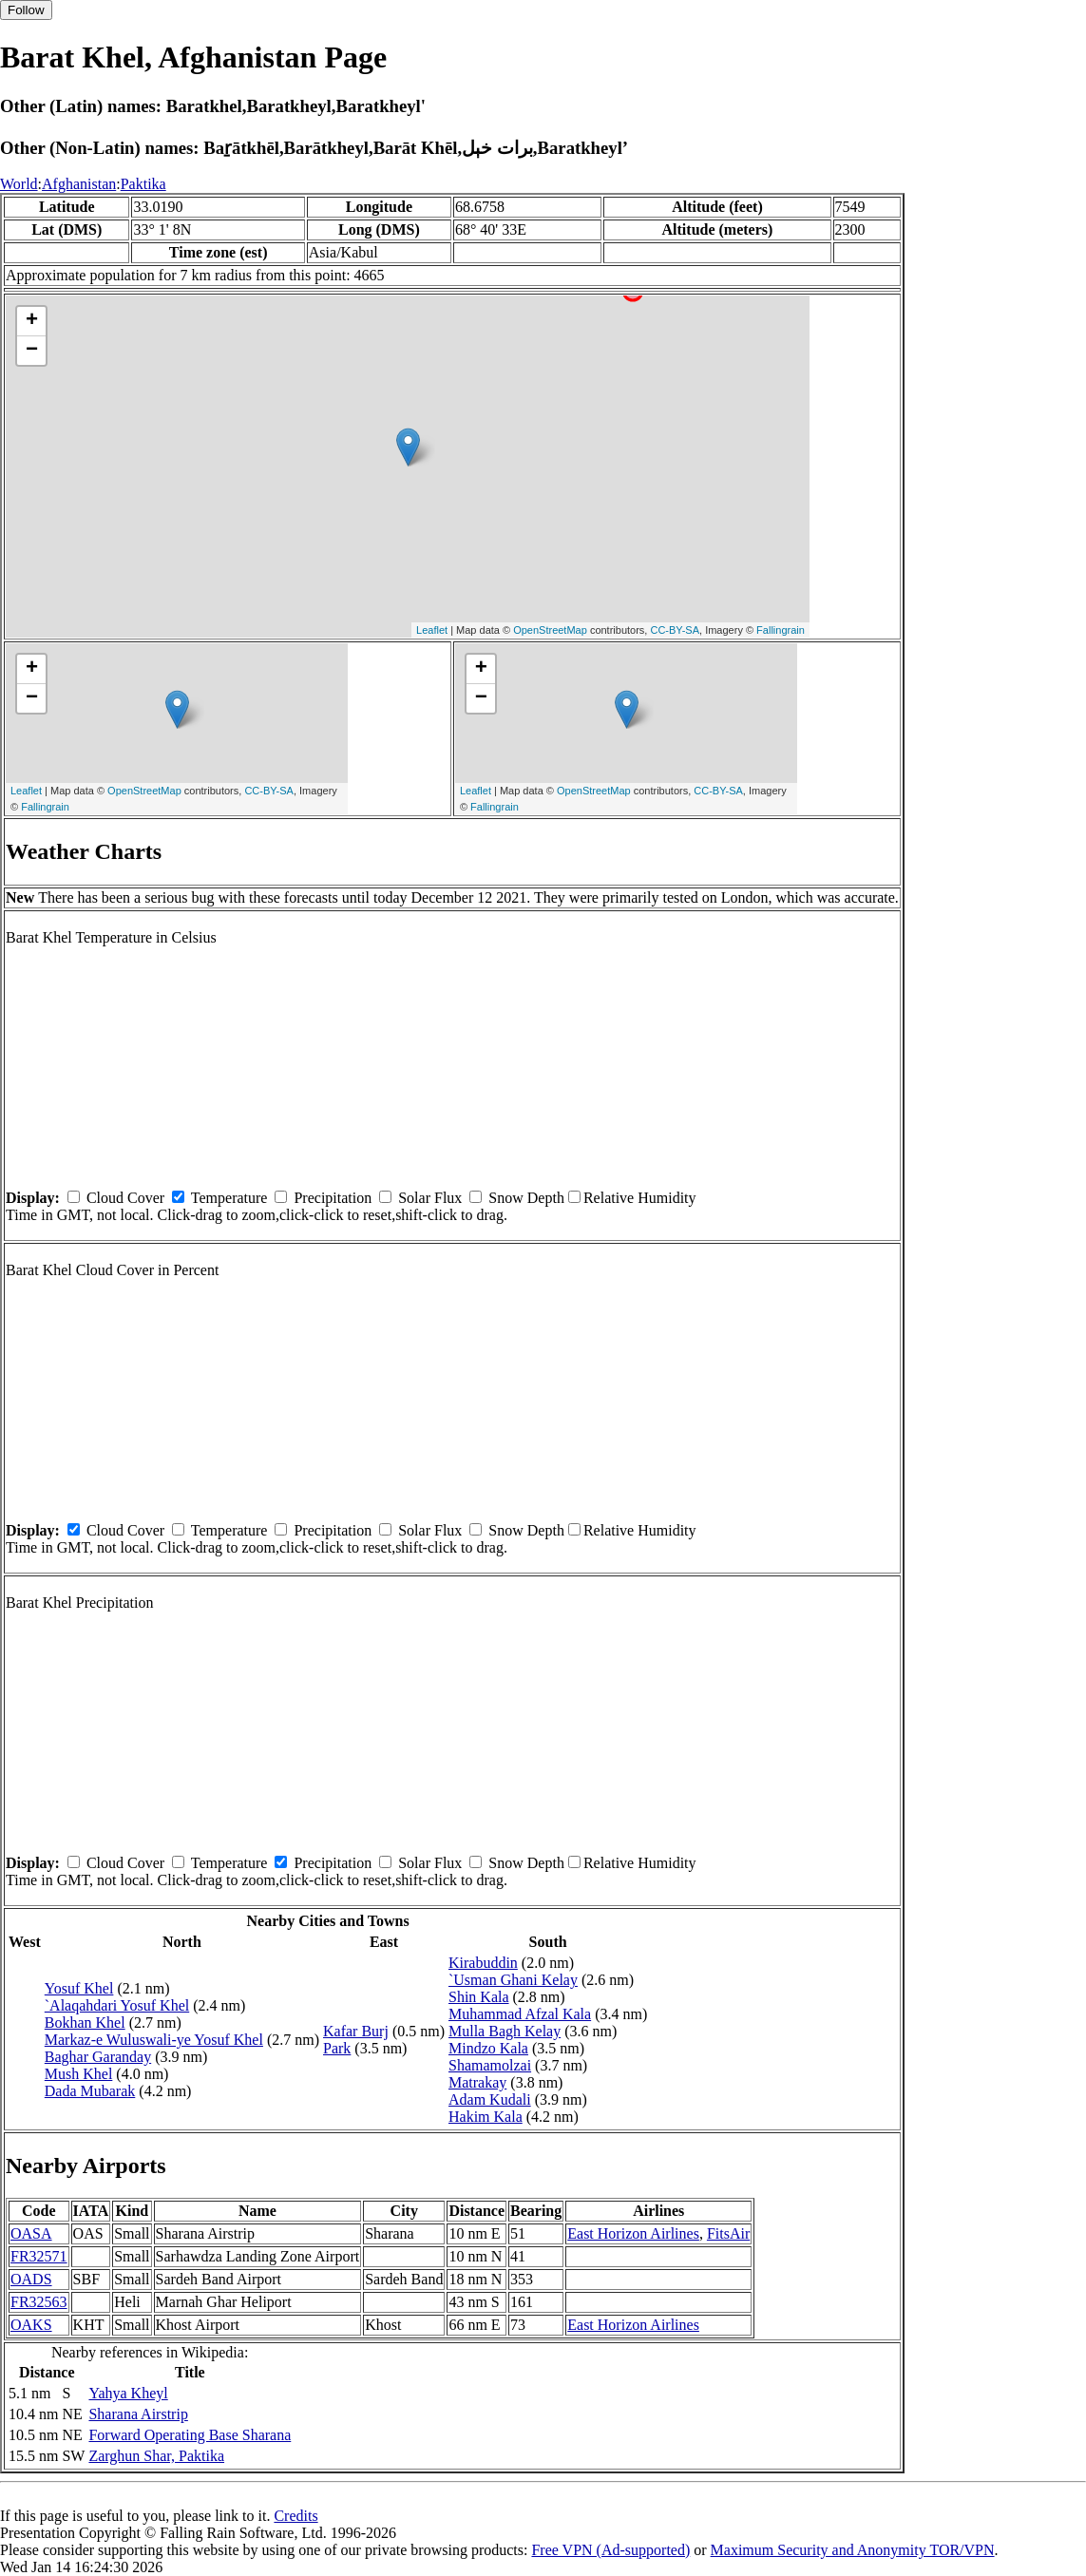 The width and height of the screenshot is (1086, 2576). Describe the element at coordinates (504, 2031) in the screenshot. I see `Mulla Bagh Kelay` at that location.